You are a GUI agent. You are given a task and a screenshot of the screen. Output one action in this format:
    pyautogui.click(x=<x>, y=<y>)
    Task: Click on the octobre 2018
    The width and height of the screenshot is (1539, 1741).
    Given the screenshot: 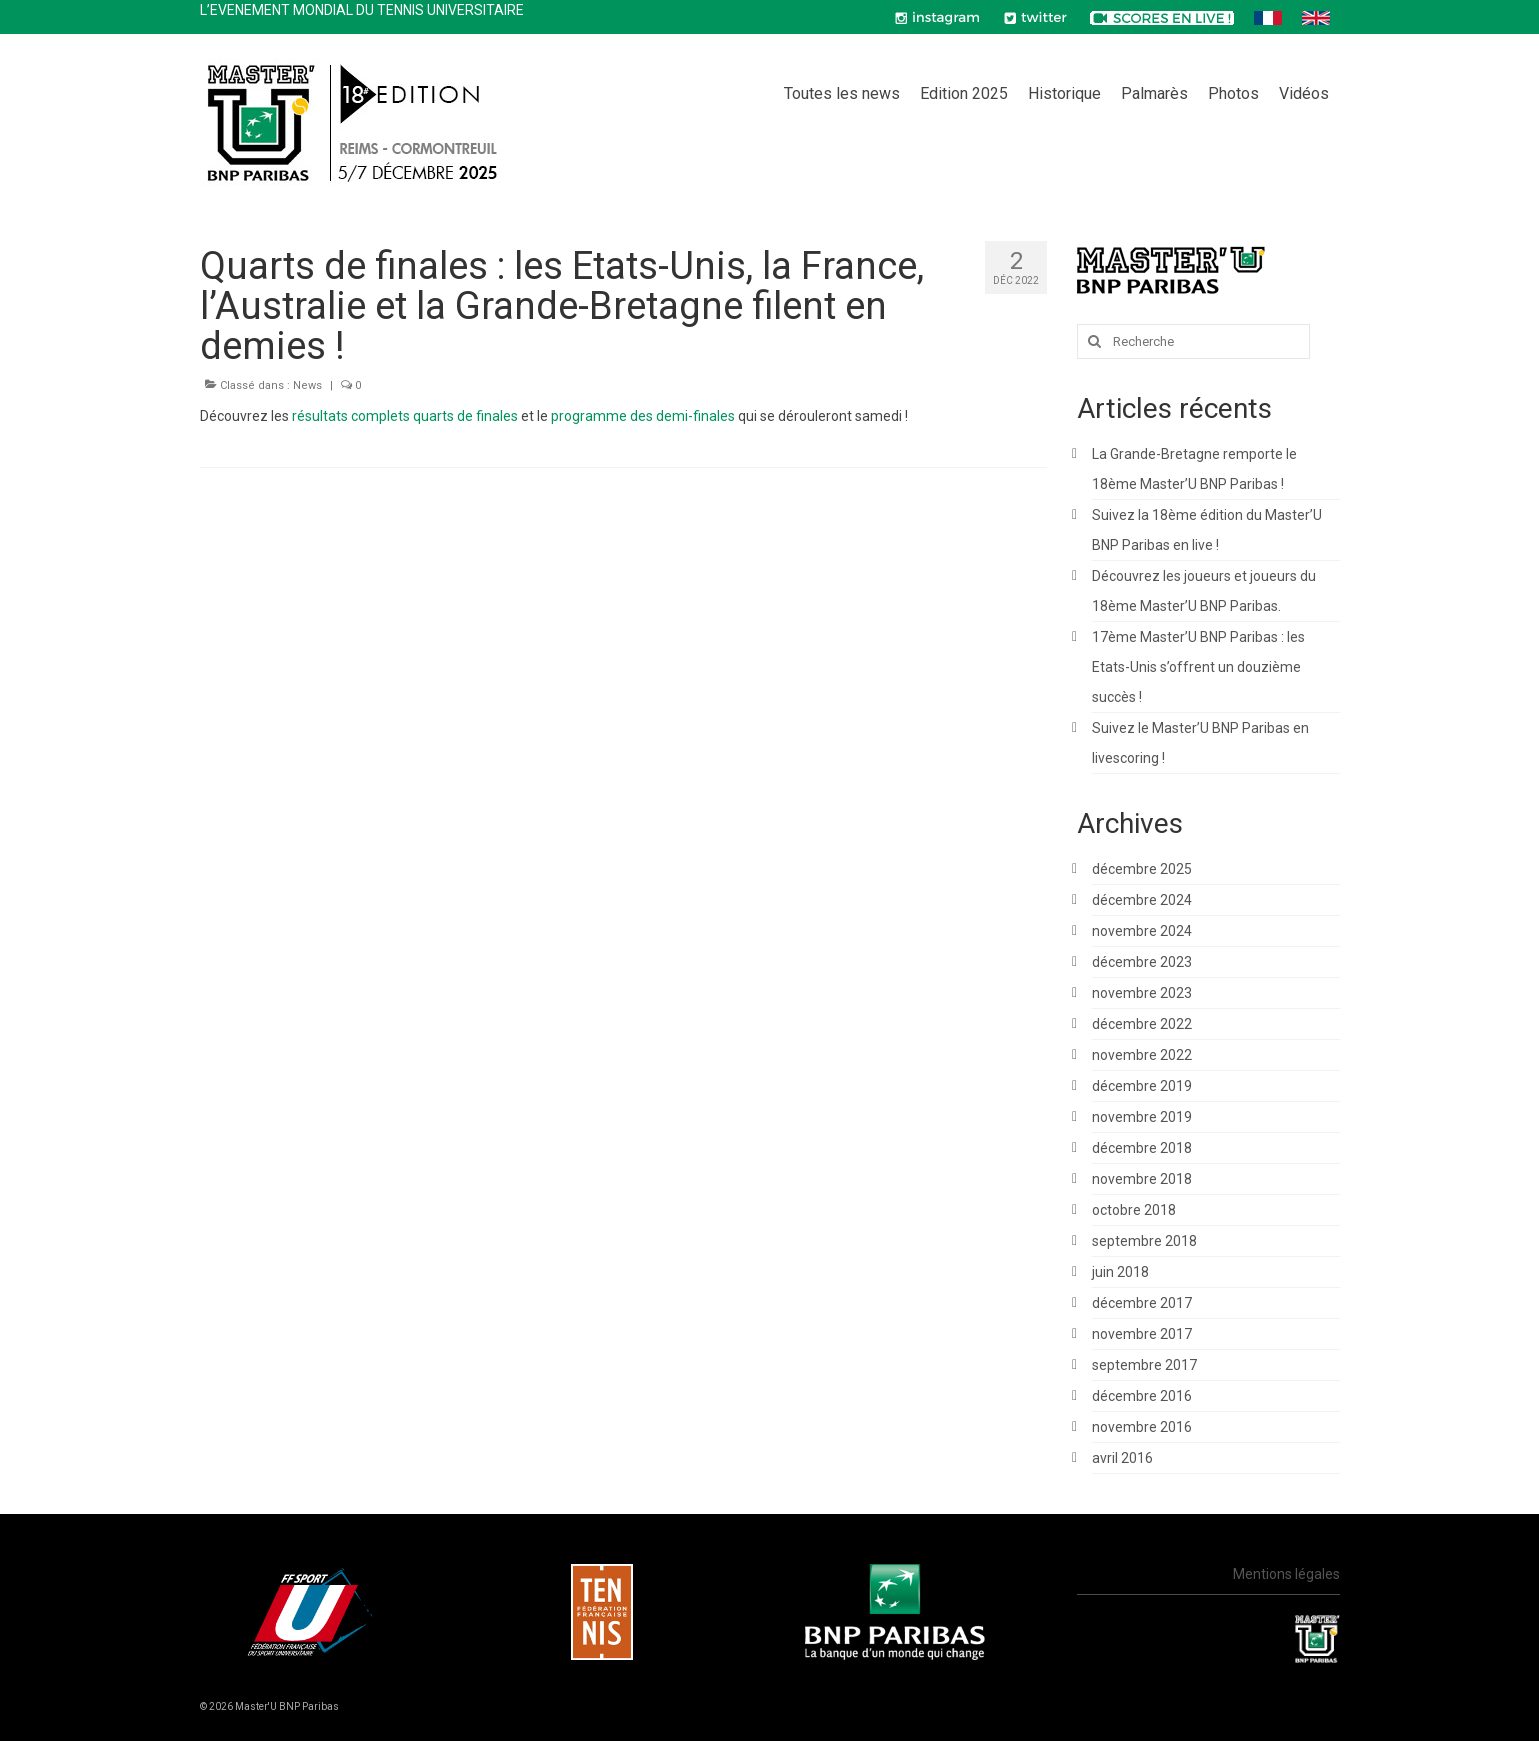 What is the action you would take?
    pyautogui.click(x=1134, y=1210)
    